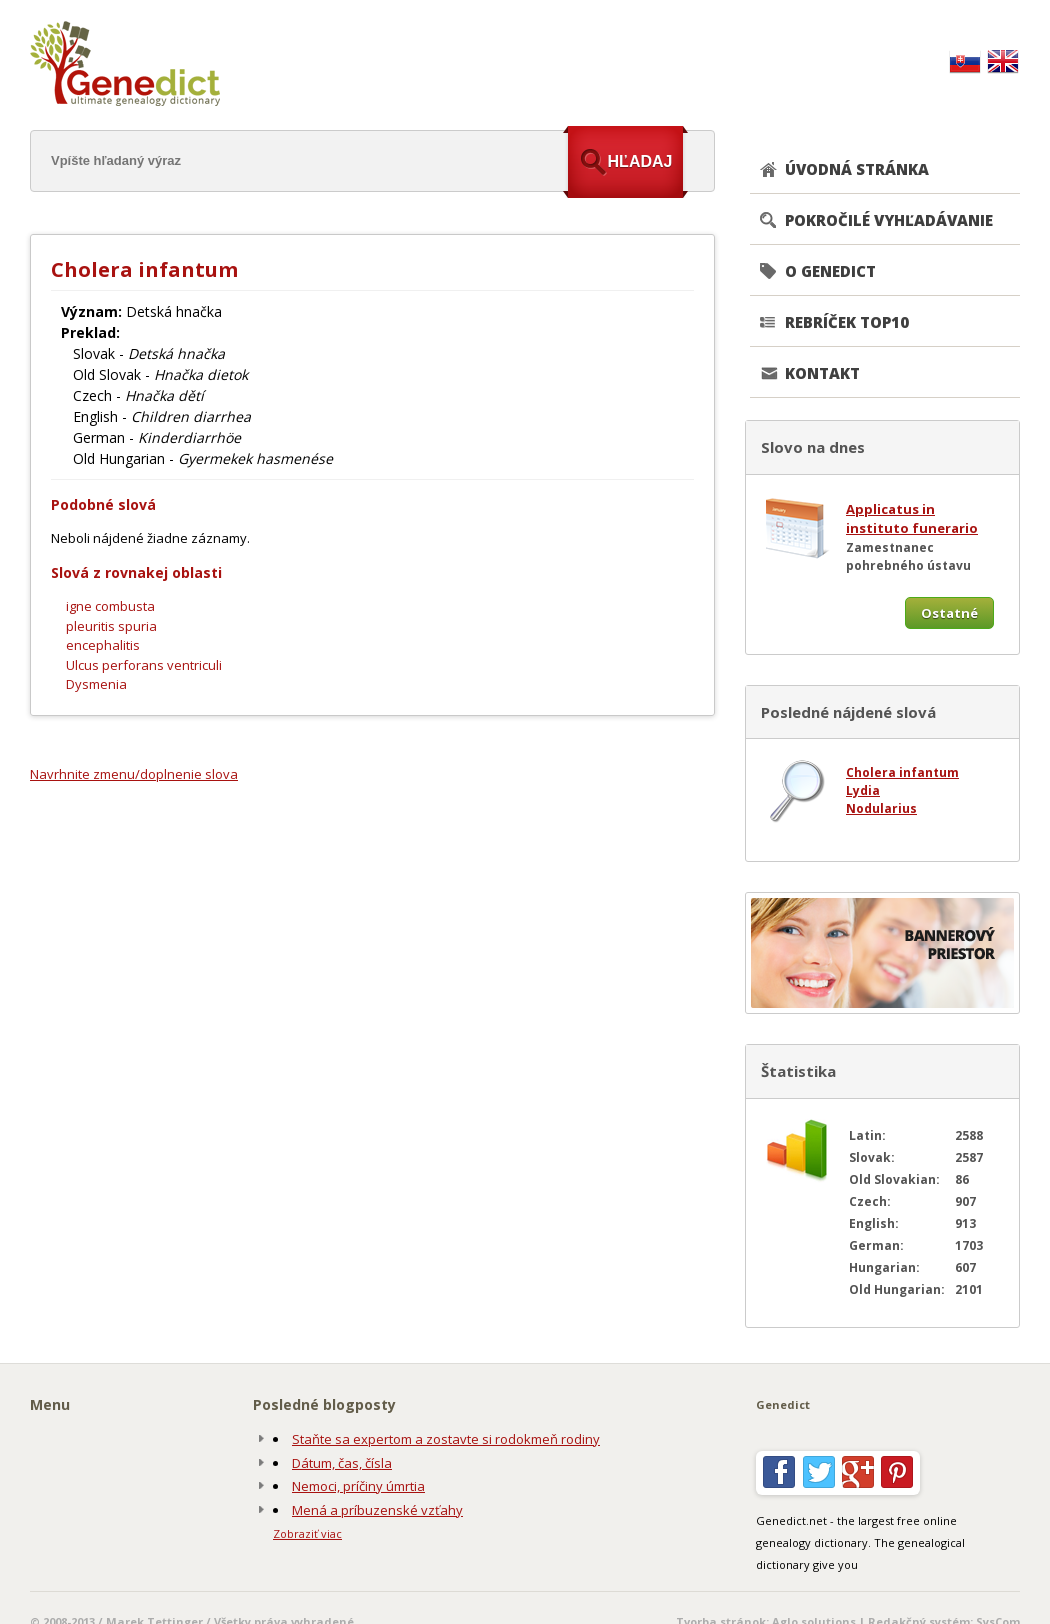 This screenshot has height=1624, width=1050. I want to click on Cholera infantum, so click(902, 772).